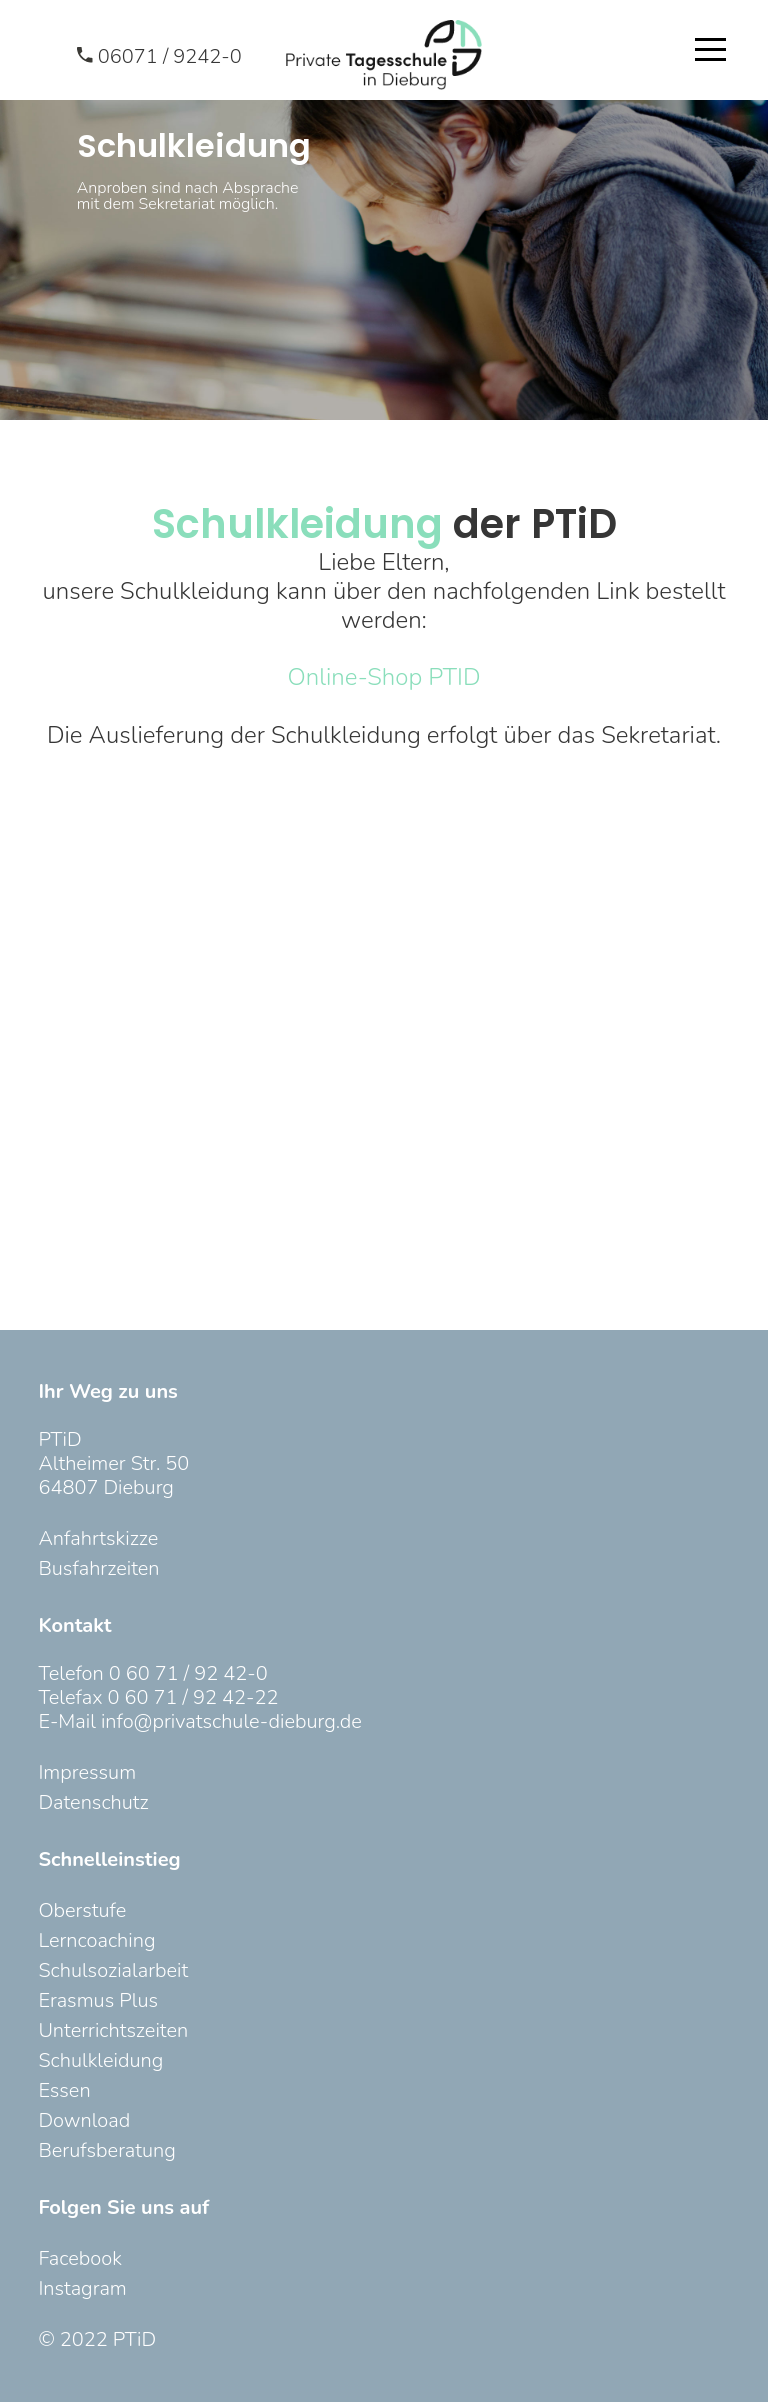  Describe the element at coordinates (231, 1721) in the screenshot. I see `info@privatschule-dieburg.de` at that location.